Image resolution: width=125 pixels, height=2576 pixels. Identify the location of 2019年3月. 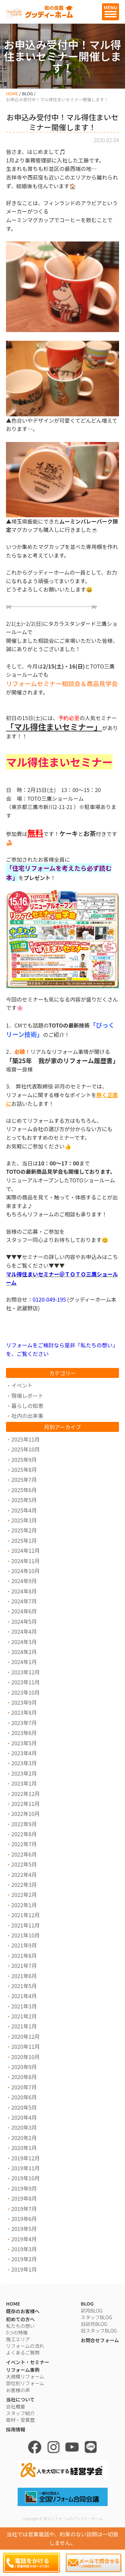
(24, 2249).